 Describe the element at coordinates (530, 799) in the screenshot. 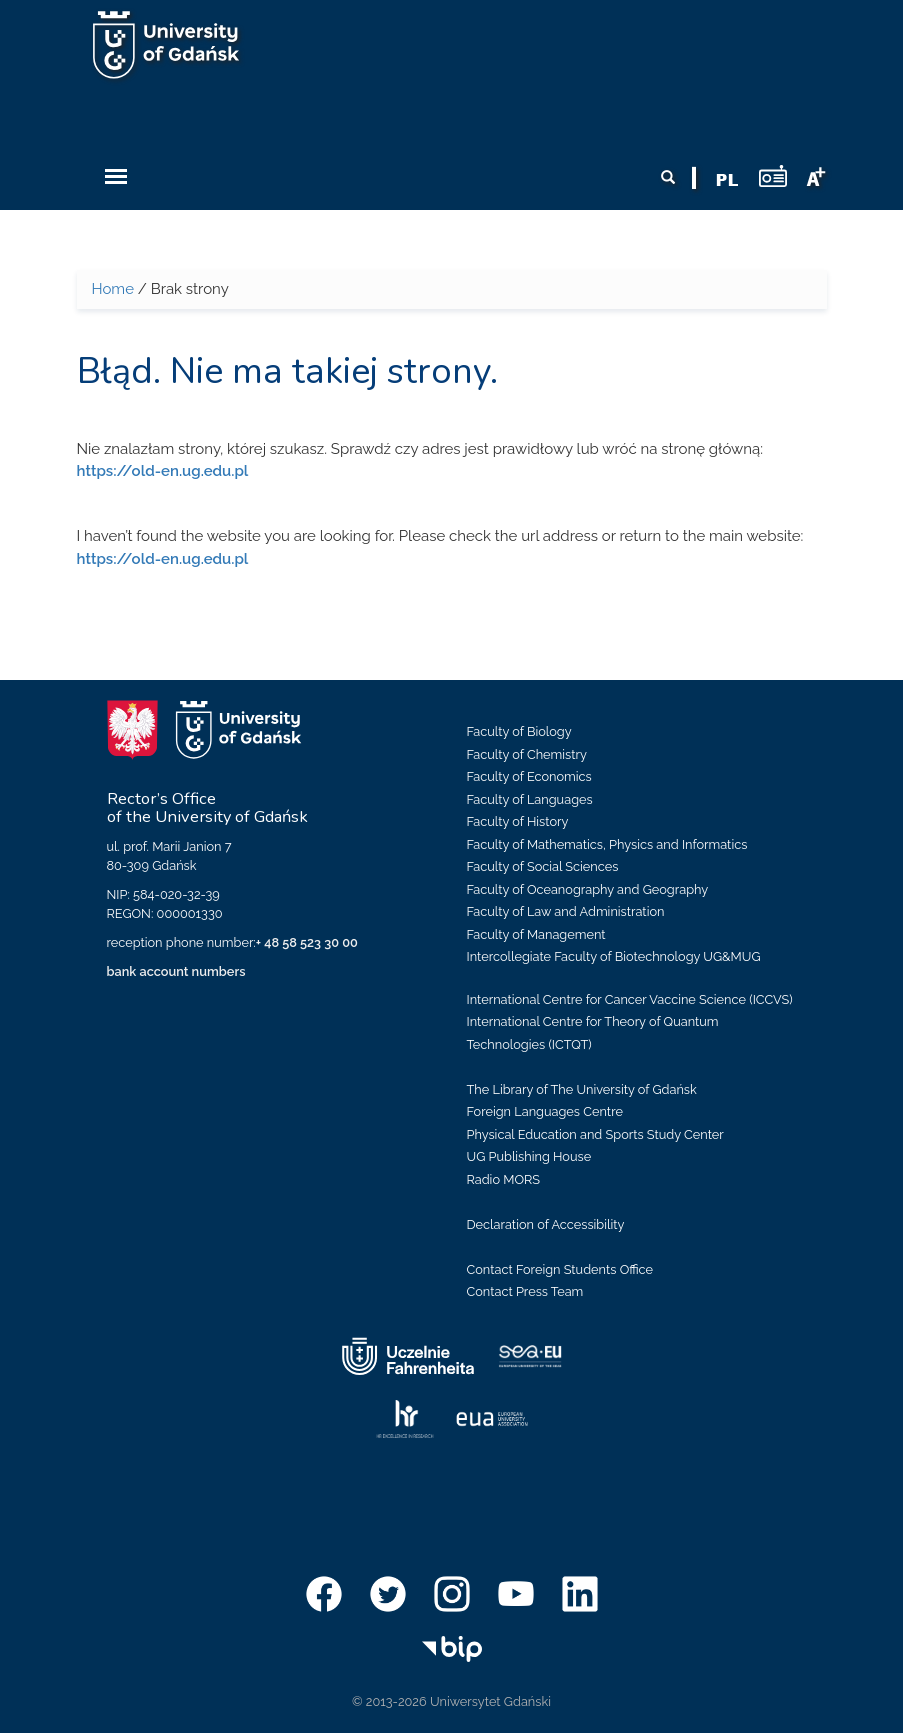

I see `Faculty of Languages` at that location.